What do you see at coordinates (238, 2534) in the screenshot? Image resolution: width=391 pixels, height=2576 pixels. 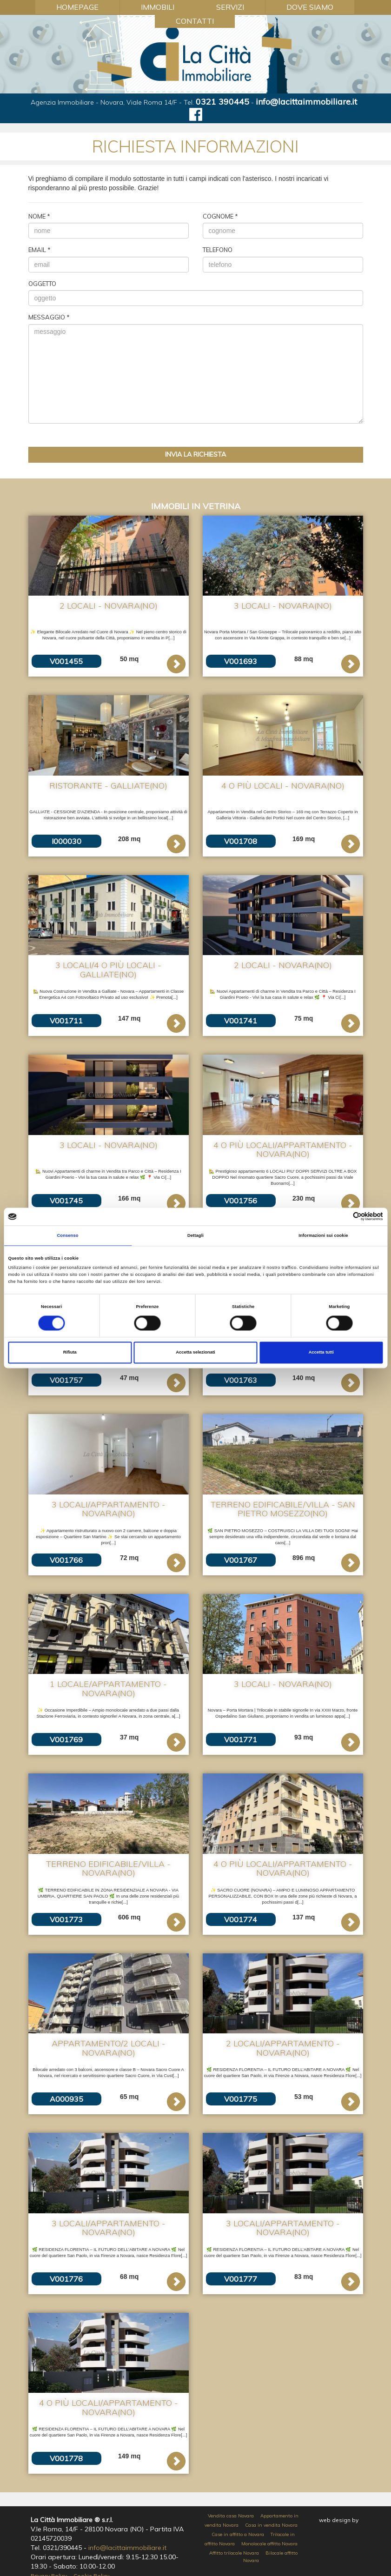 I see `Case in affitto a Novara` at bounding box center [238, 2534].